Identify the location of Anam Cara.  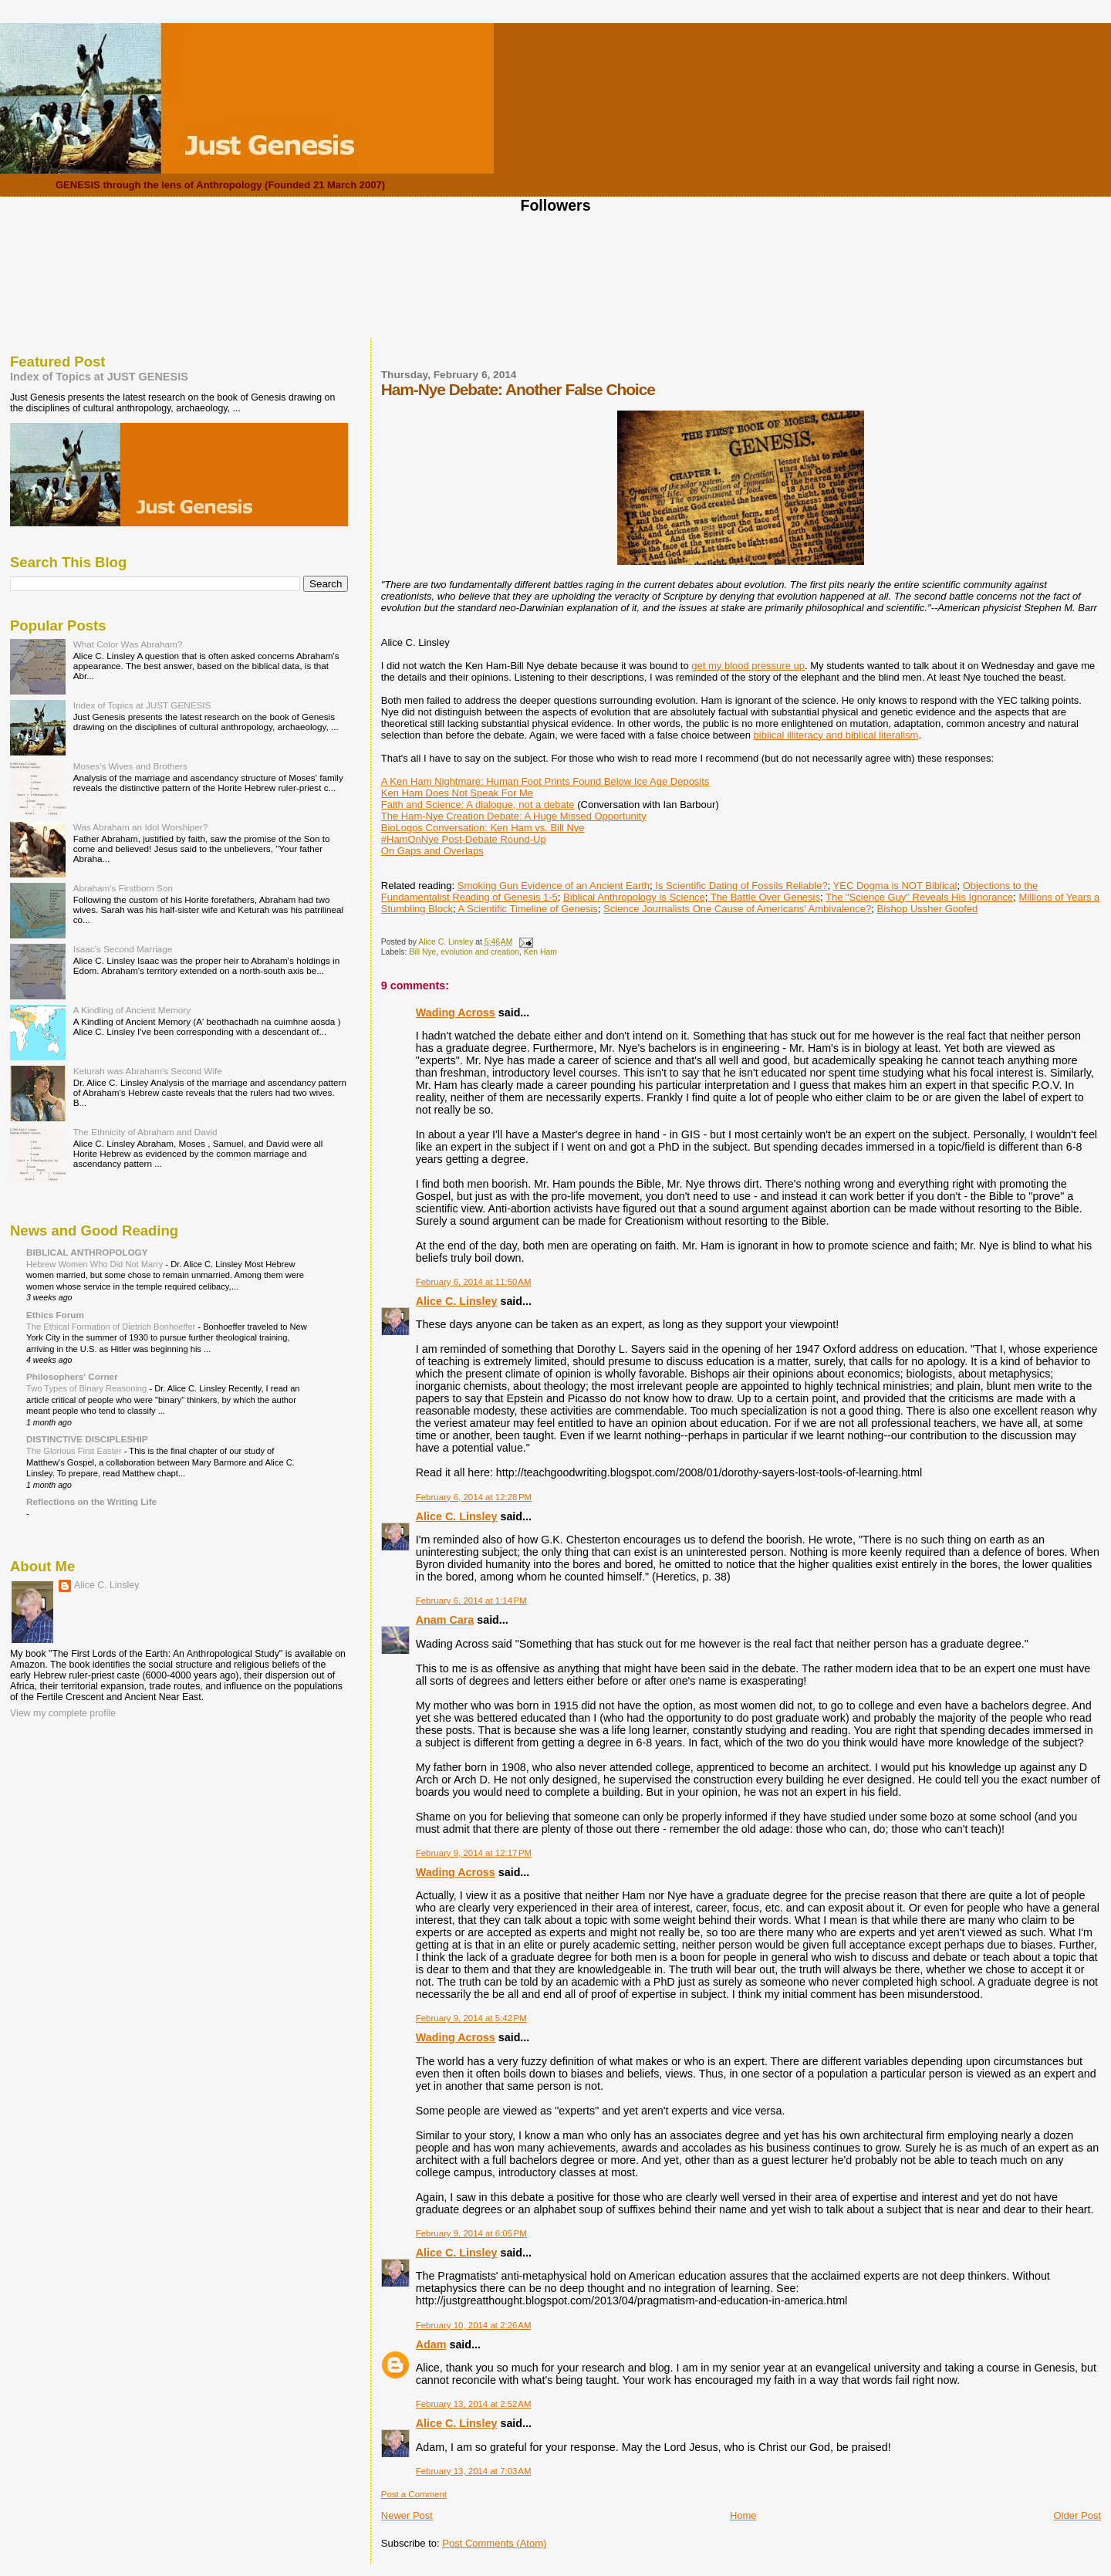
(445, 1620).